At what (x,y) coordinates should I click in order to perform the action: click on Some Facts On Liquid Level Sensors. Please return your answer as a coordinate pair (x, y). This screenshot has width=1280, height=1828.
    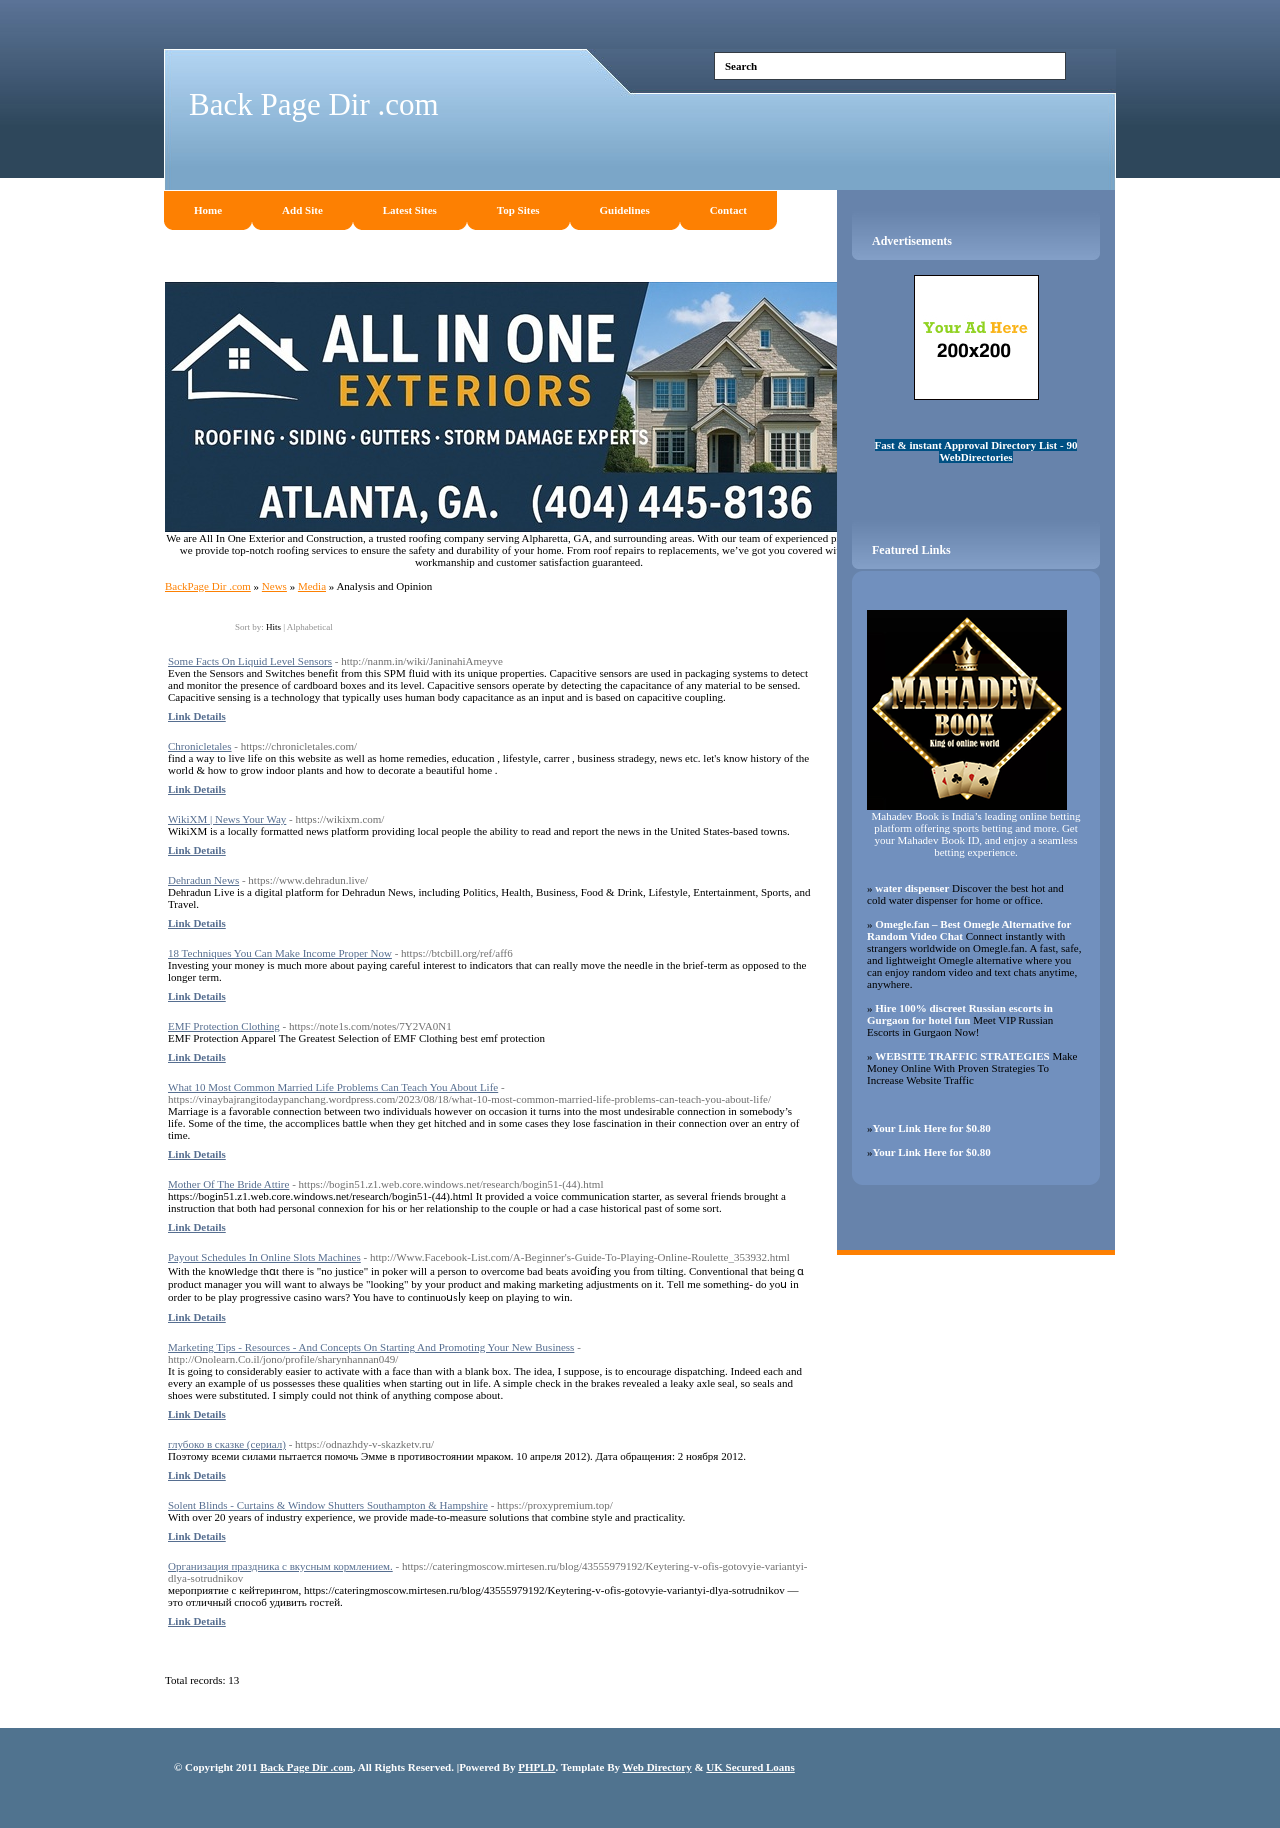
    Looking at the image, I should click on (250, 661).